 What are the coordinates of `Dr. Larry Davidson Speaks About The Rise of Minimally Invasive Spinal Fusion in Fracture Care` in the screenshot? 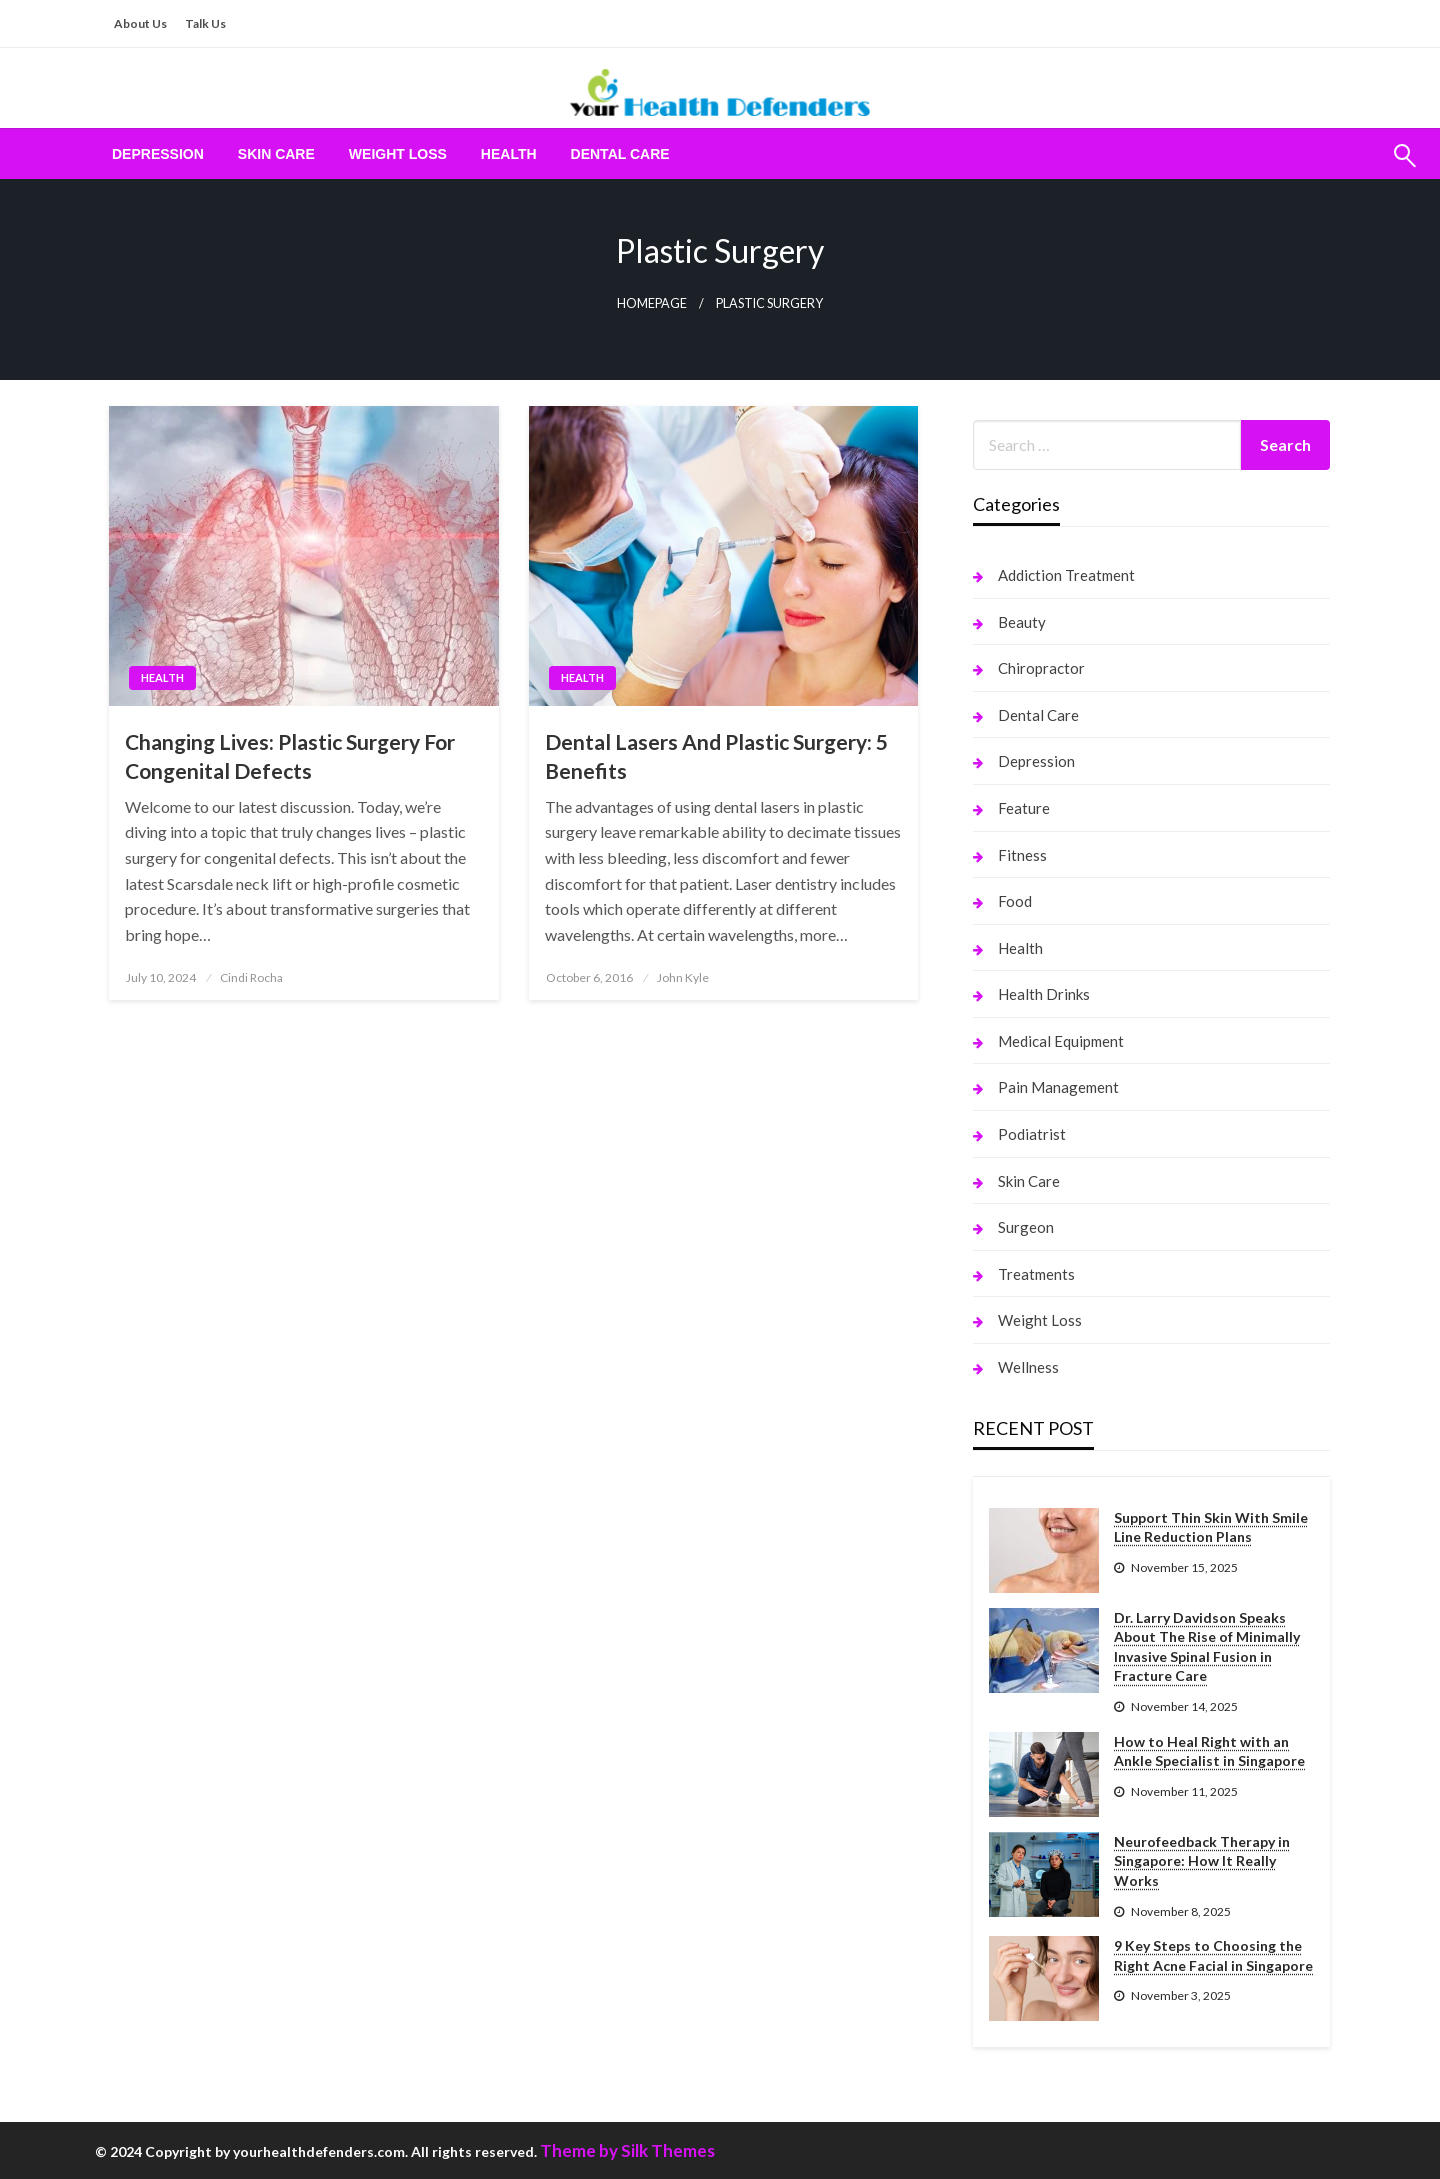 It's located at (1207, 1647).